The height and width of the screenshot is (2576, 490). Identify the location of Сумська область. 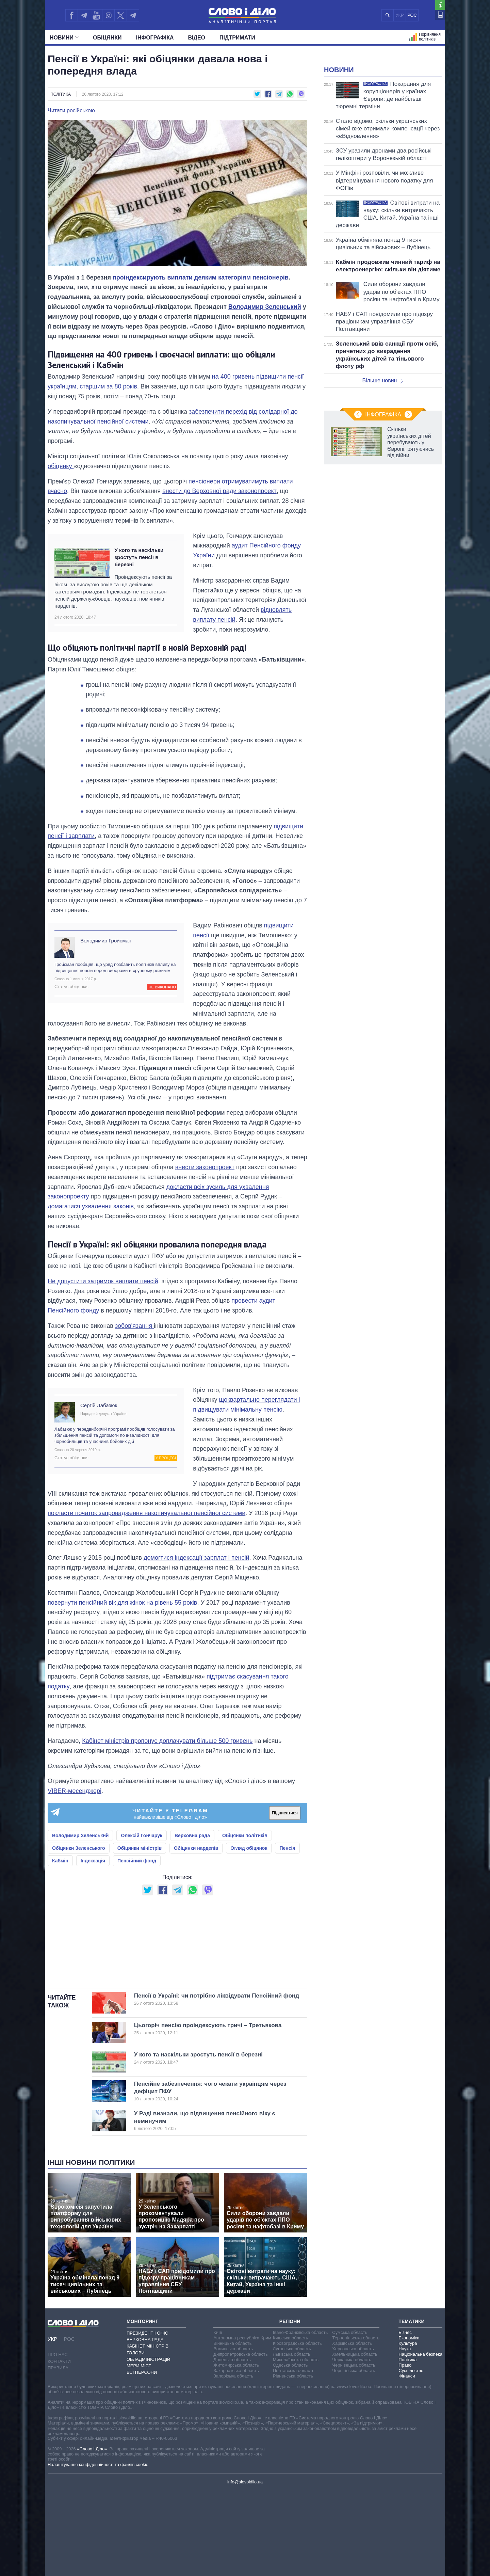
(349, 2417).